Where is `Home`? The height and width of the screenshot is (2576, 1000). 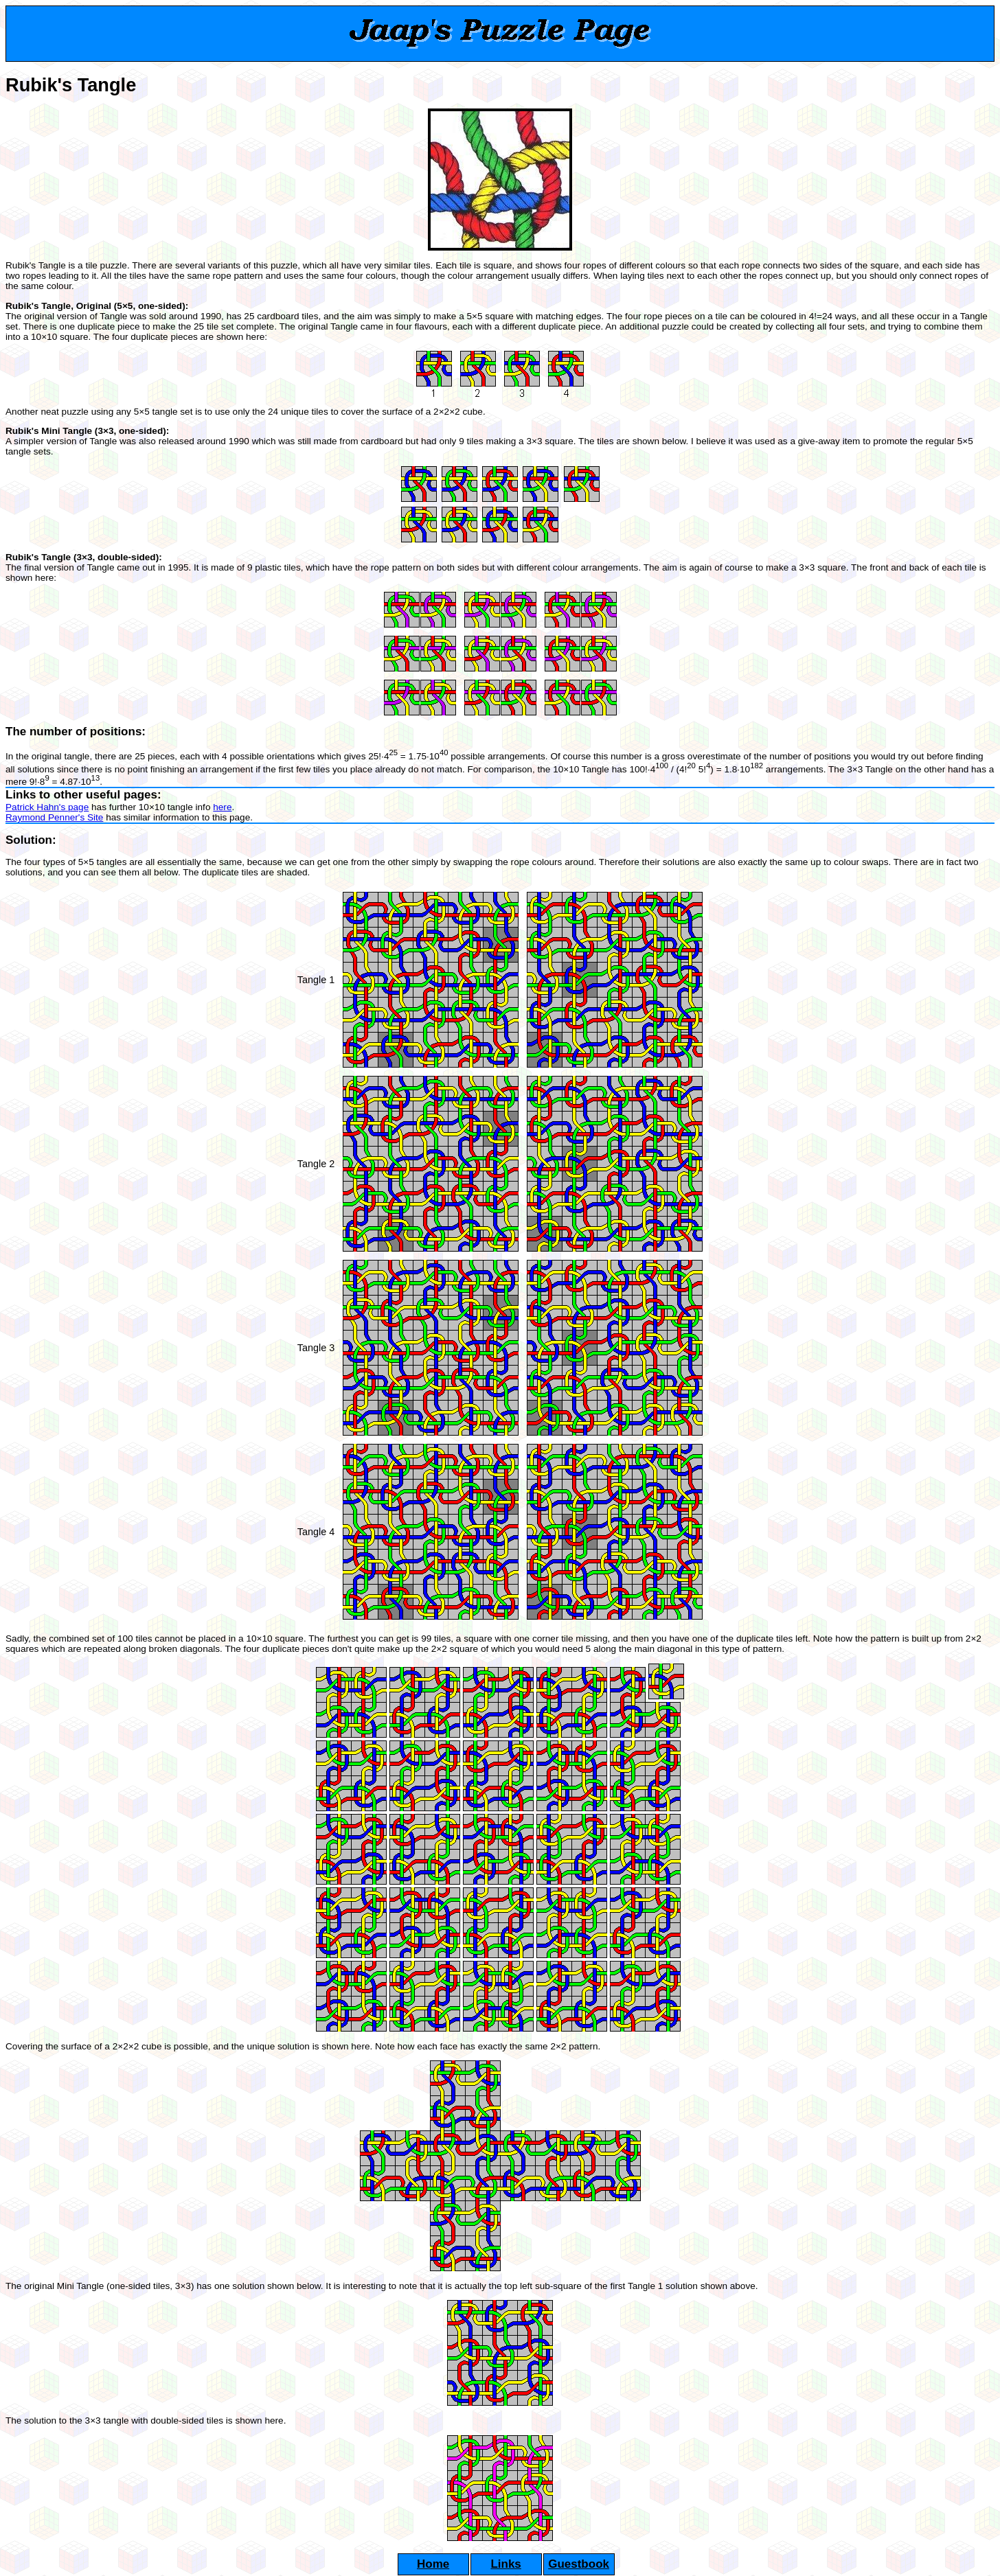
Home is located at coordinates (433, 2564).